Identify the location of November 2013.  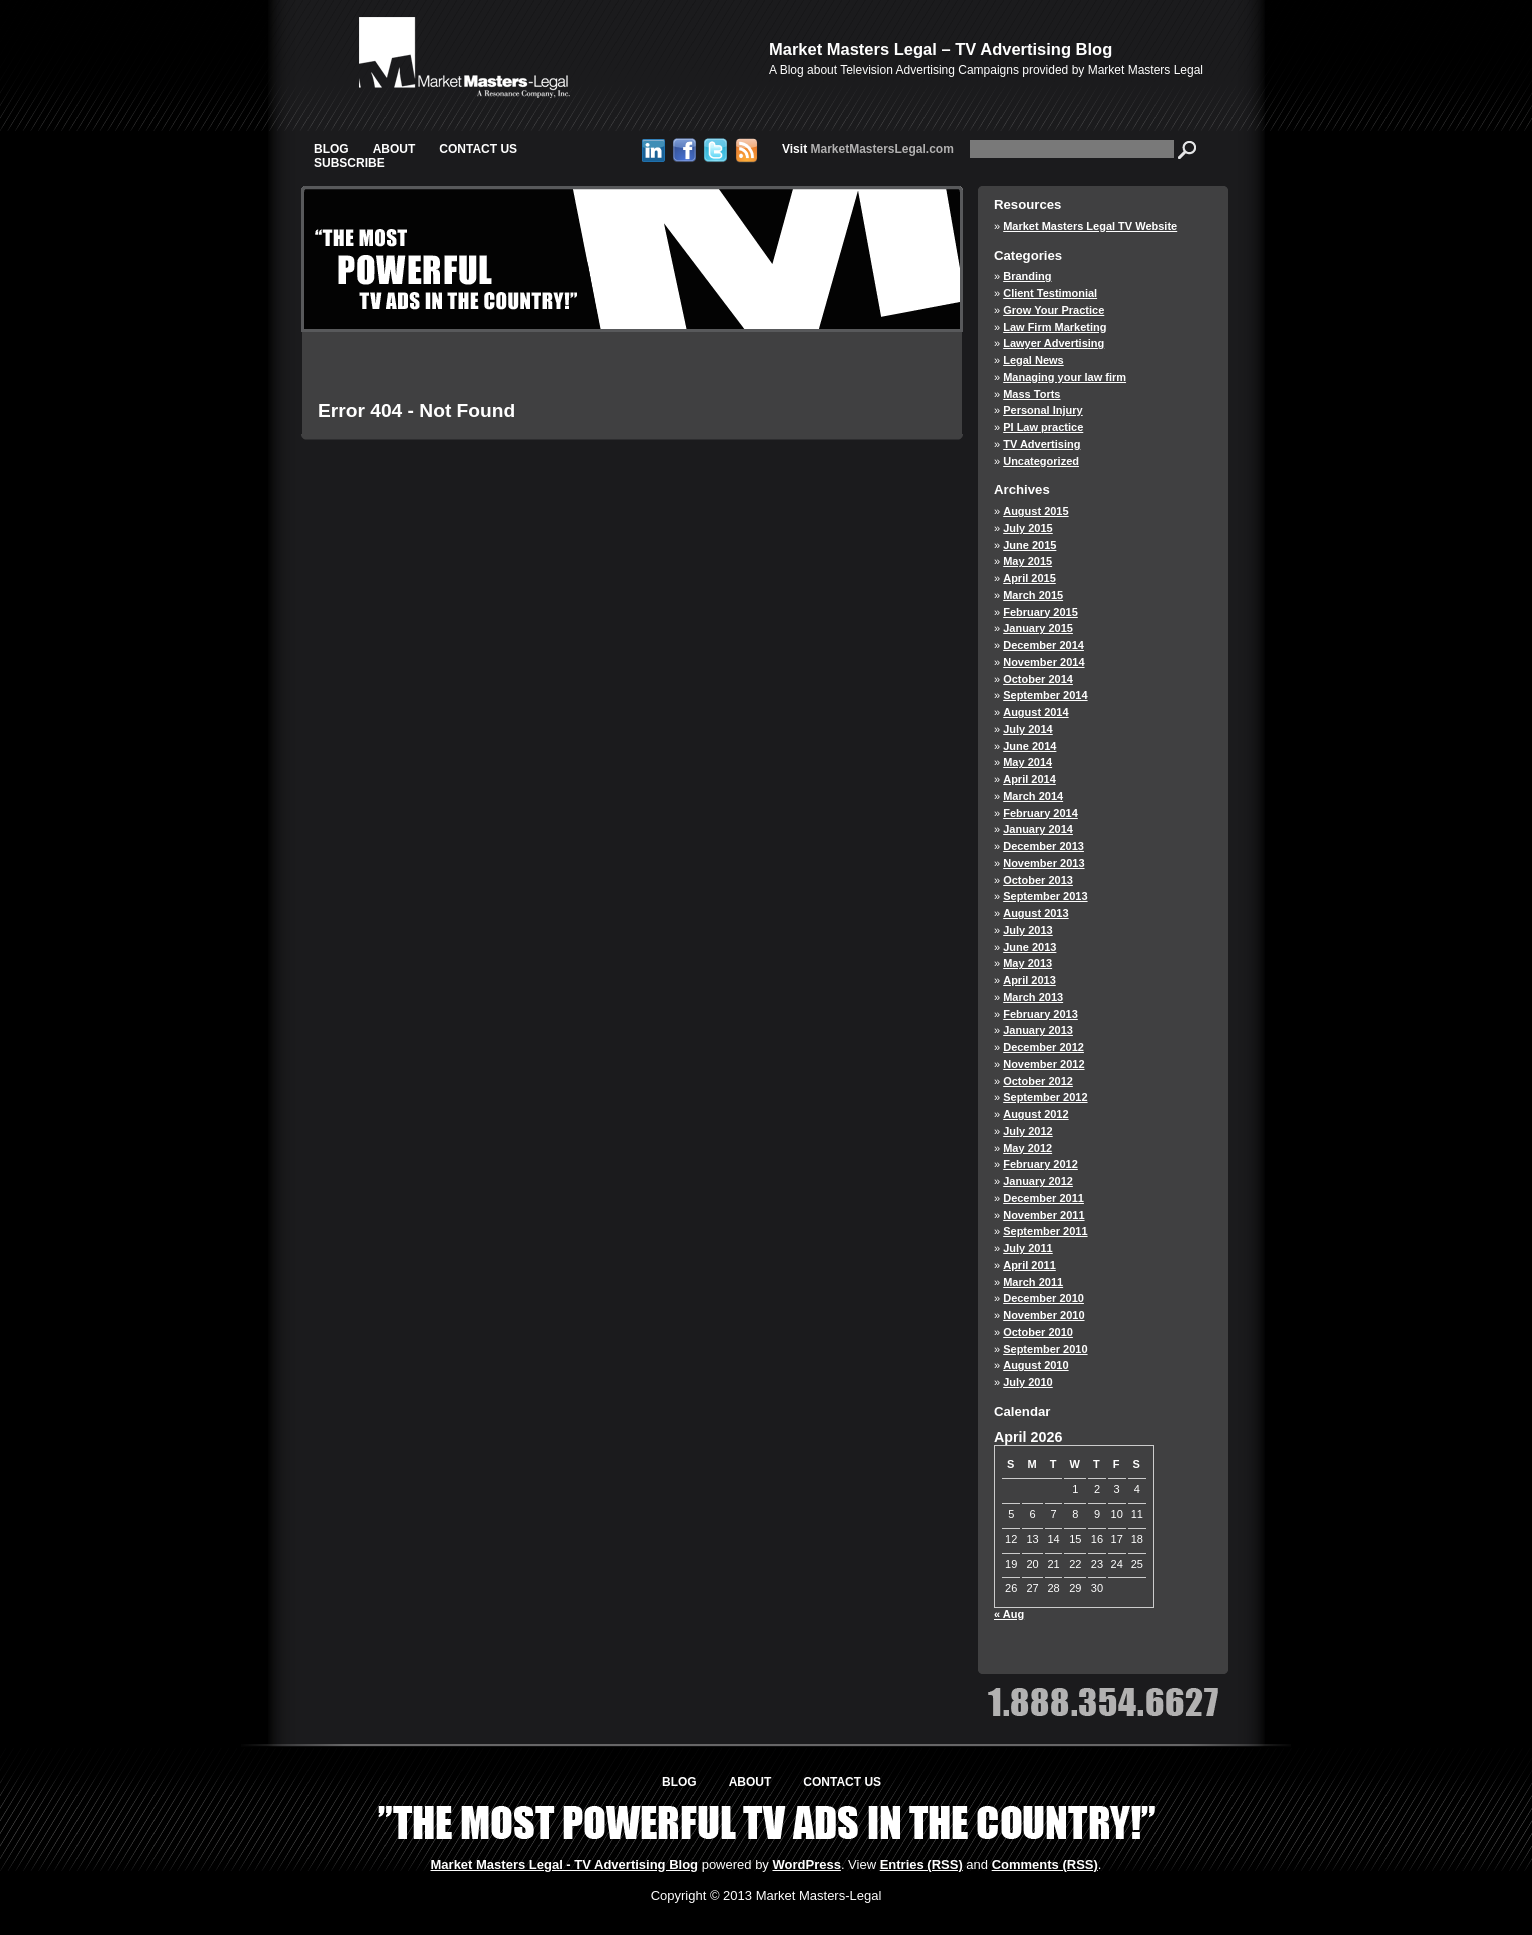
(1043, 863).